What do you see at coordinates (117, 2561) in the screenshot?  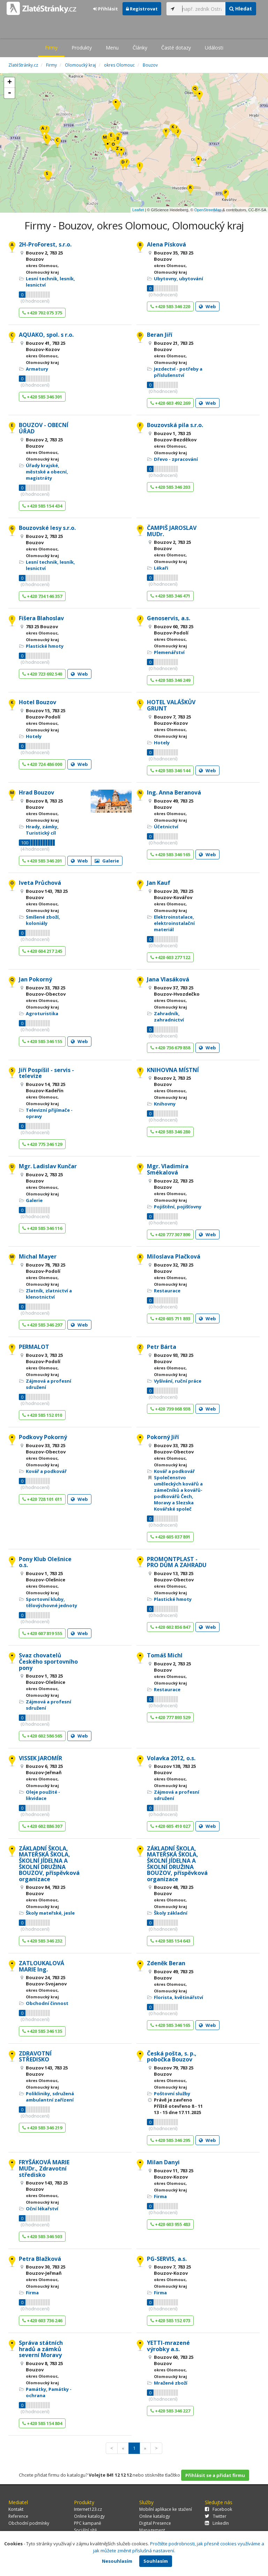 I see `Nesouhlasím` at bounding box center [117, 2561].